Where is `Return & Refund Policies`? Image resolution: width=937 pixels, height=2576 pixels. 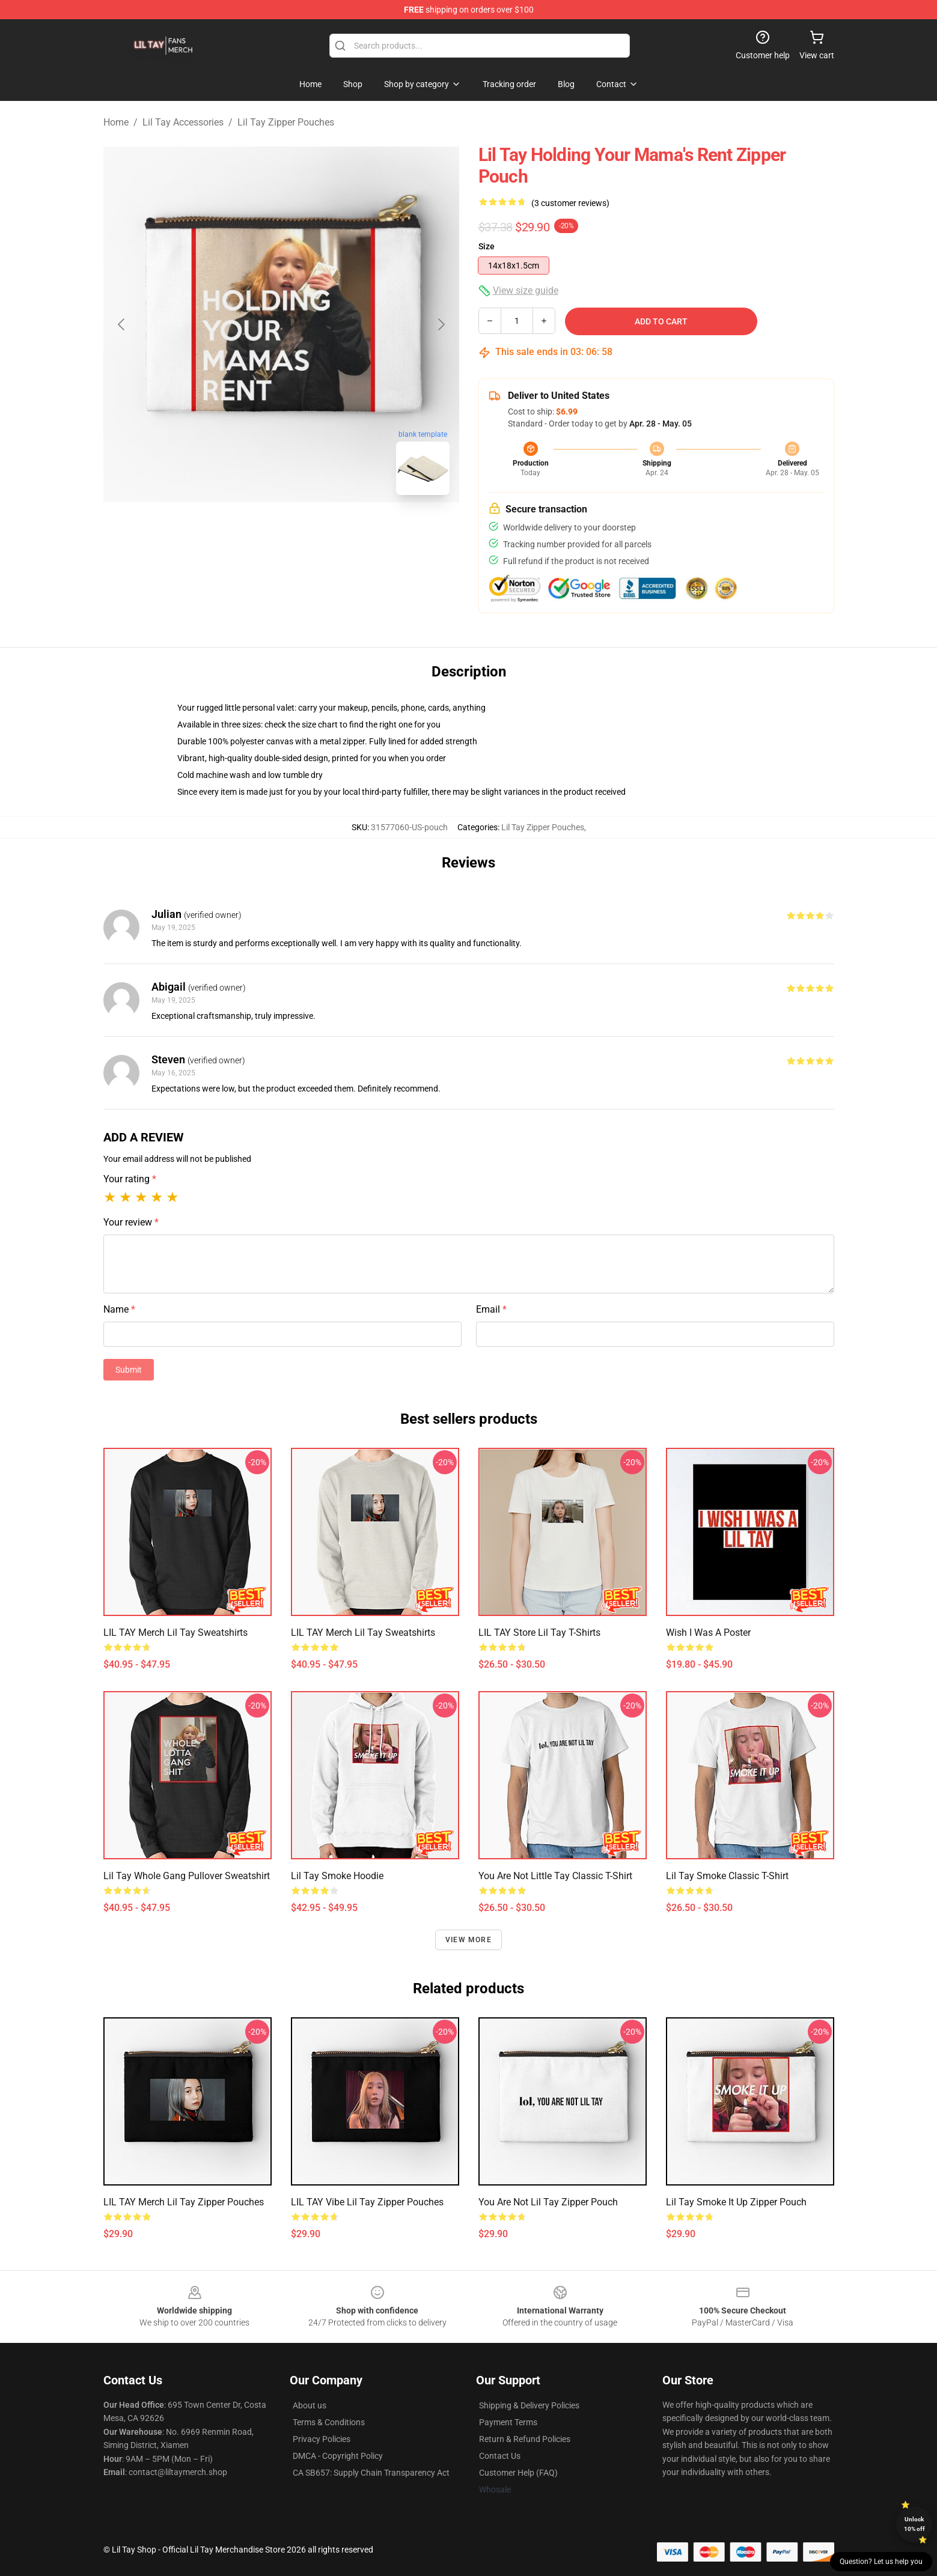 Return & Refund Policies is located at coordinates (524, 2439).